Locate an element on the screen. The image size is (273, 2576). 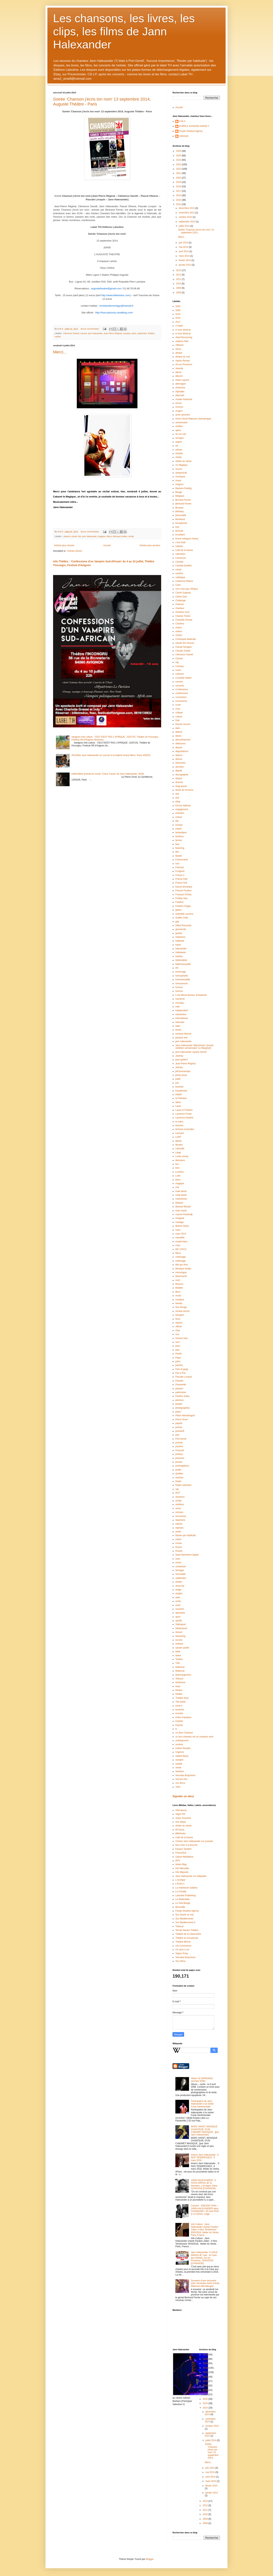
Nanda is located at coordinates (178, 1303).